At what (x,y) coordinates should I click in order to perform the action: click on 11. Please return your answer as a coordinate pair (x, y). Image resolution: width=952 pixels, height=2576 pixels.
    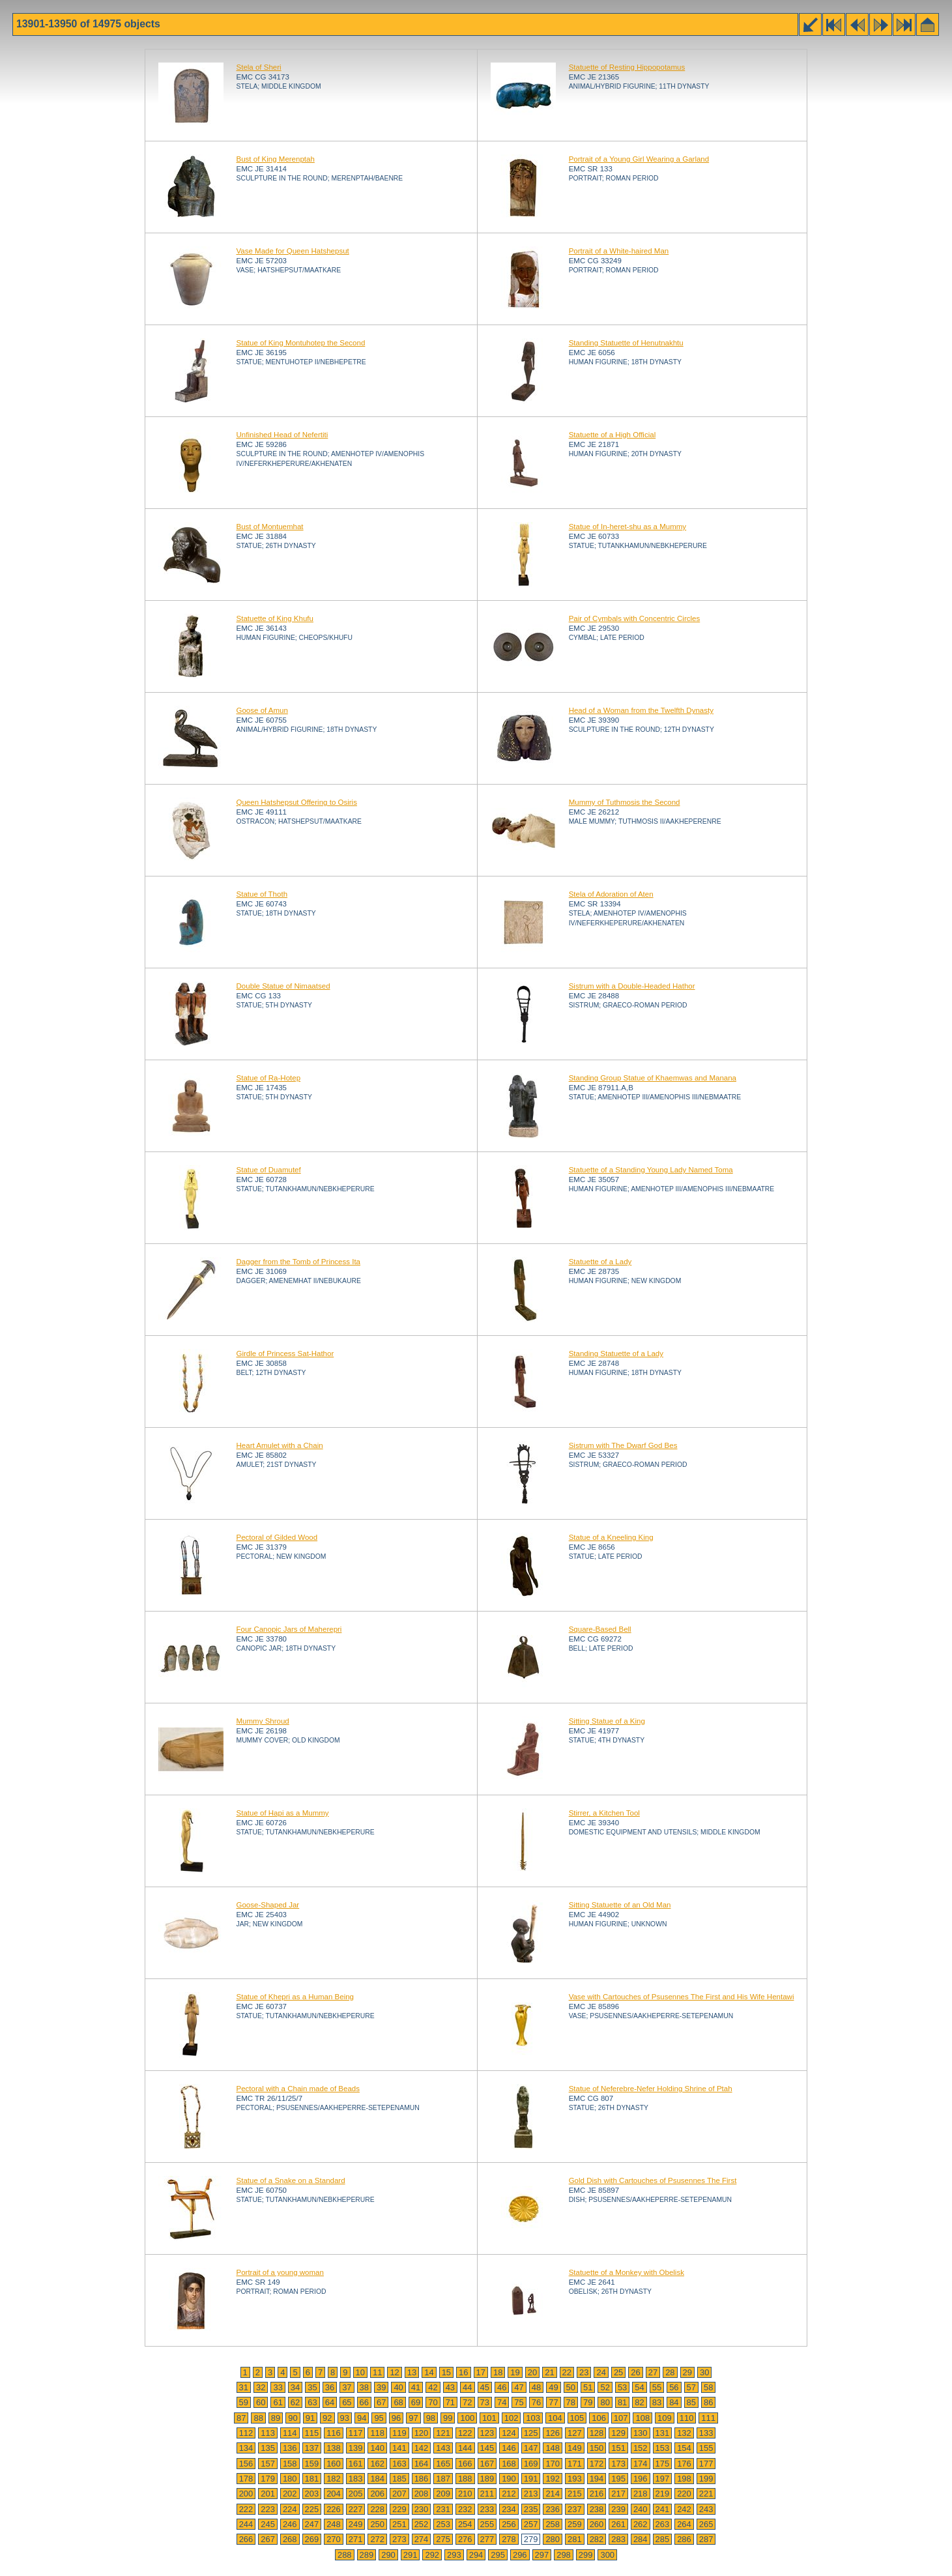
    Looking at the image, I should click on (377, 2372).